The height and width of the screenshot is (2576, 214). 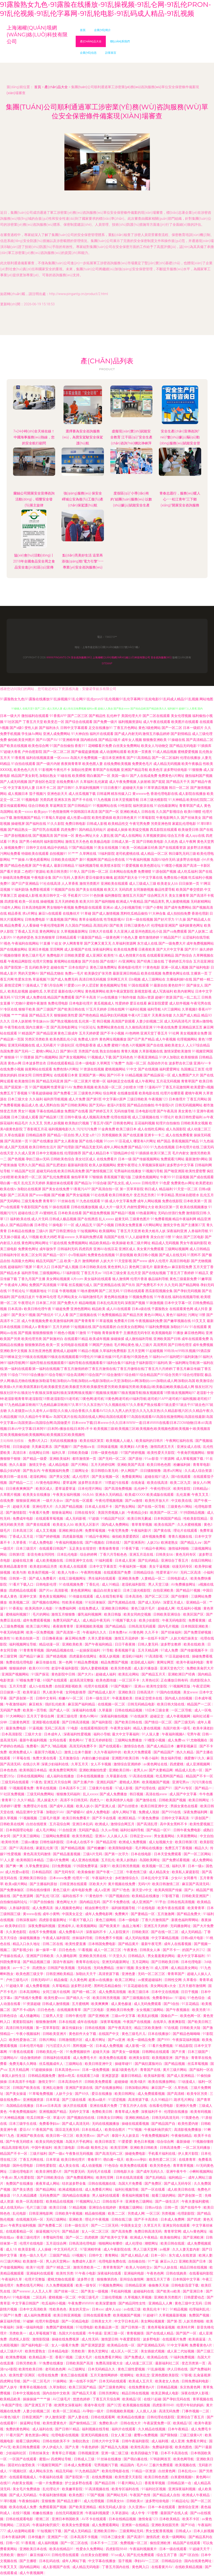 What do you see at coordinates (200, 1668) in the screenshot?
I see `免费欧美肏屄大片` at bounding box center [200, 1668].